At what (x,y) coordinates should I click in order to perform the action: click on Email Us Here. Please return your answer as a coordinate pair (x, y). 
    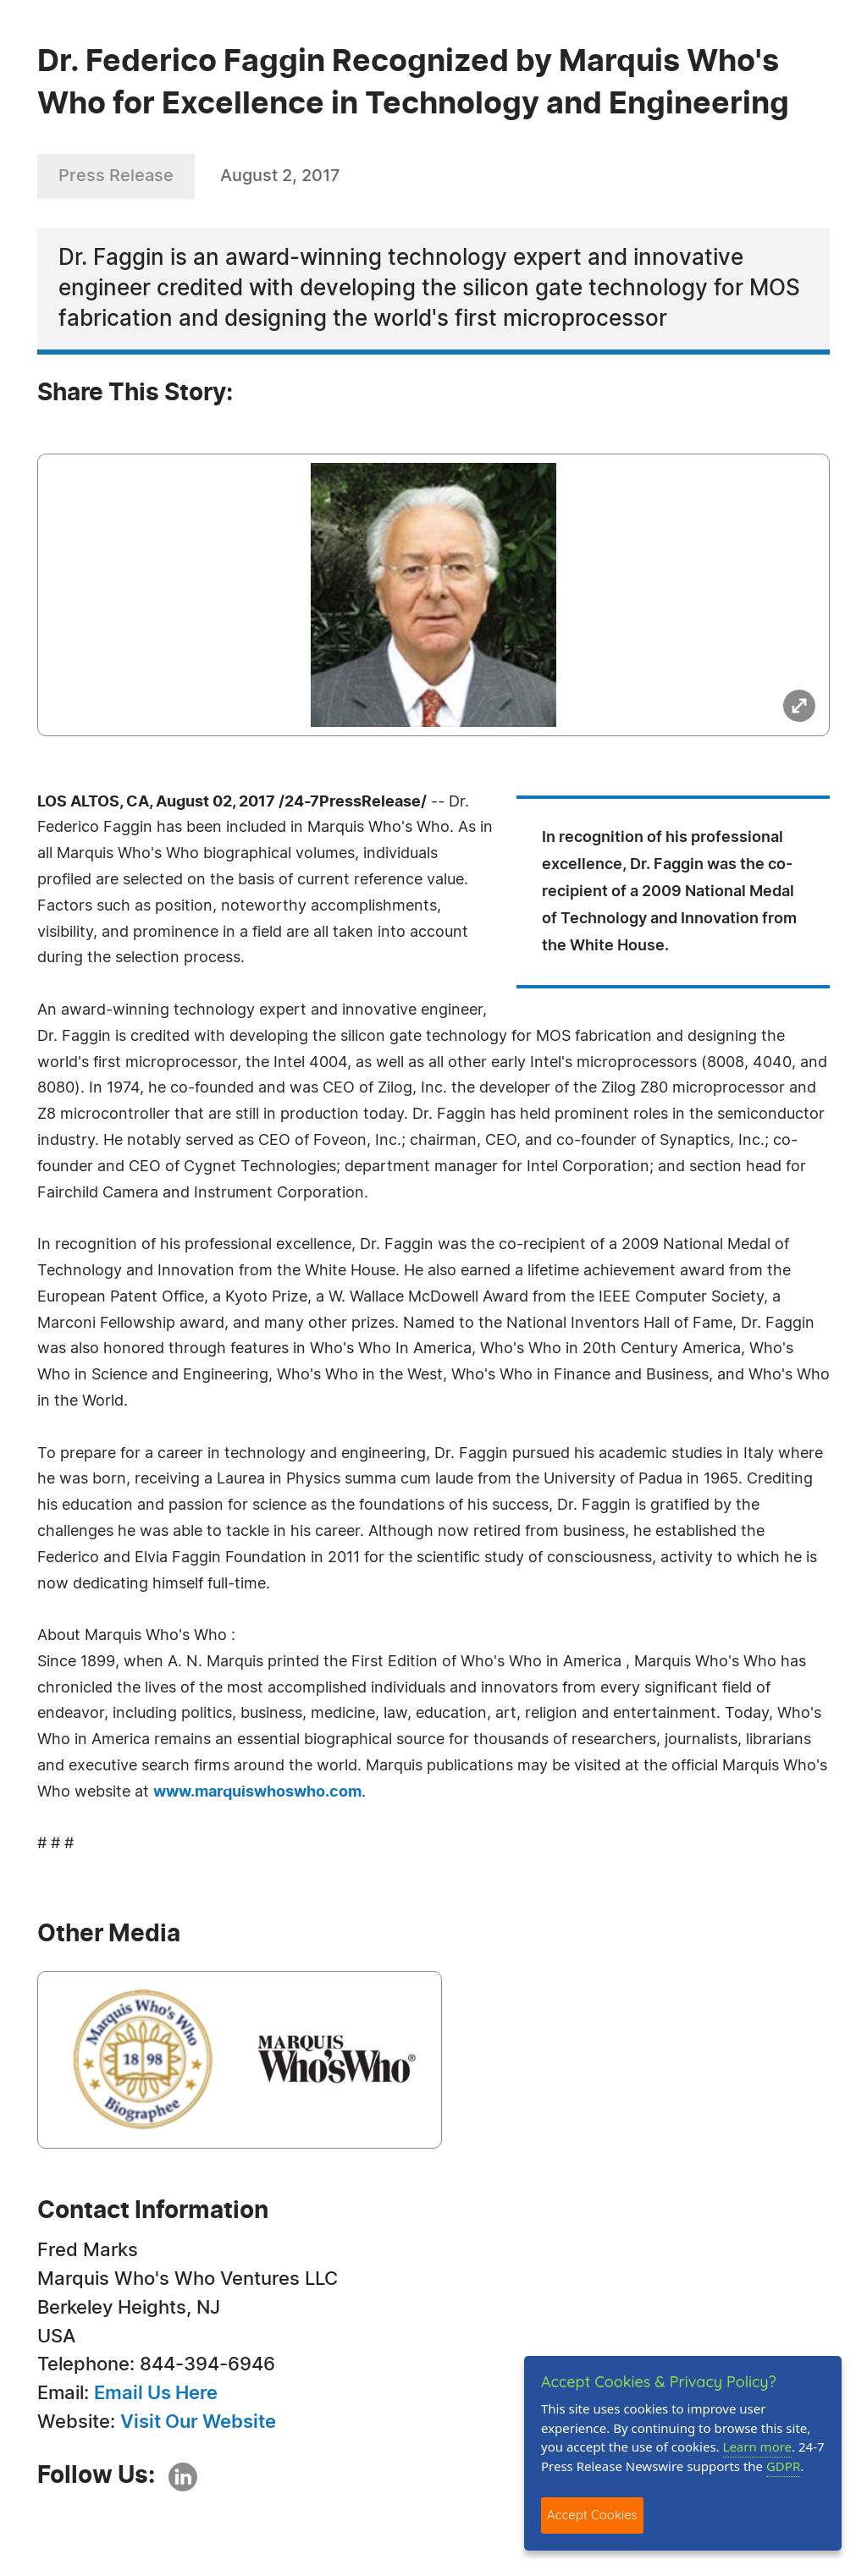
    Looking at the image, I should click on (156, 2393).